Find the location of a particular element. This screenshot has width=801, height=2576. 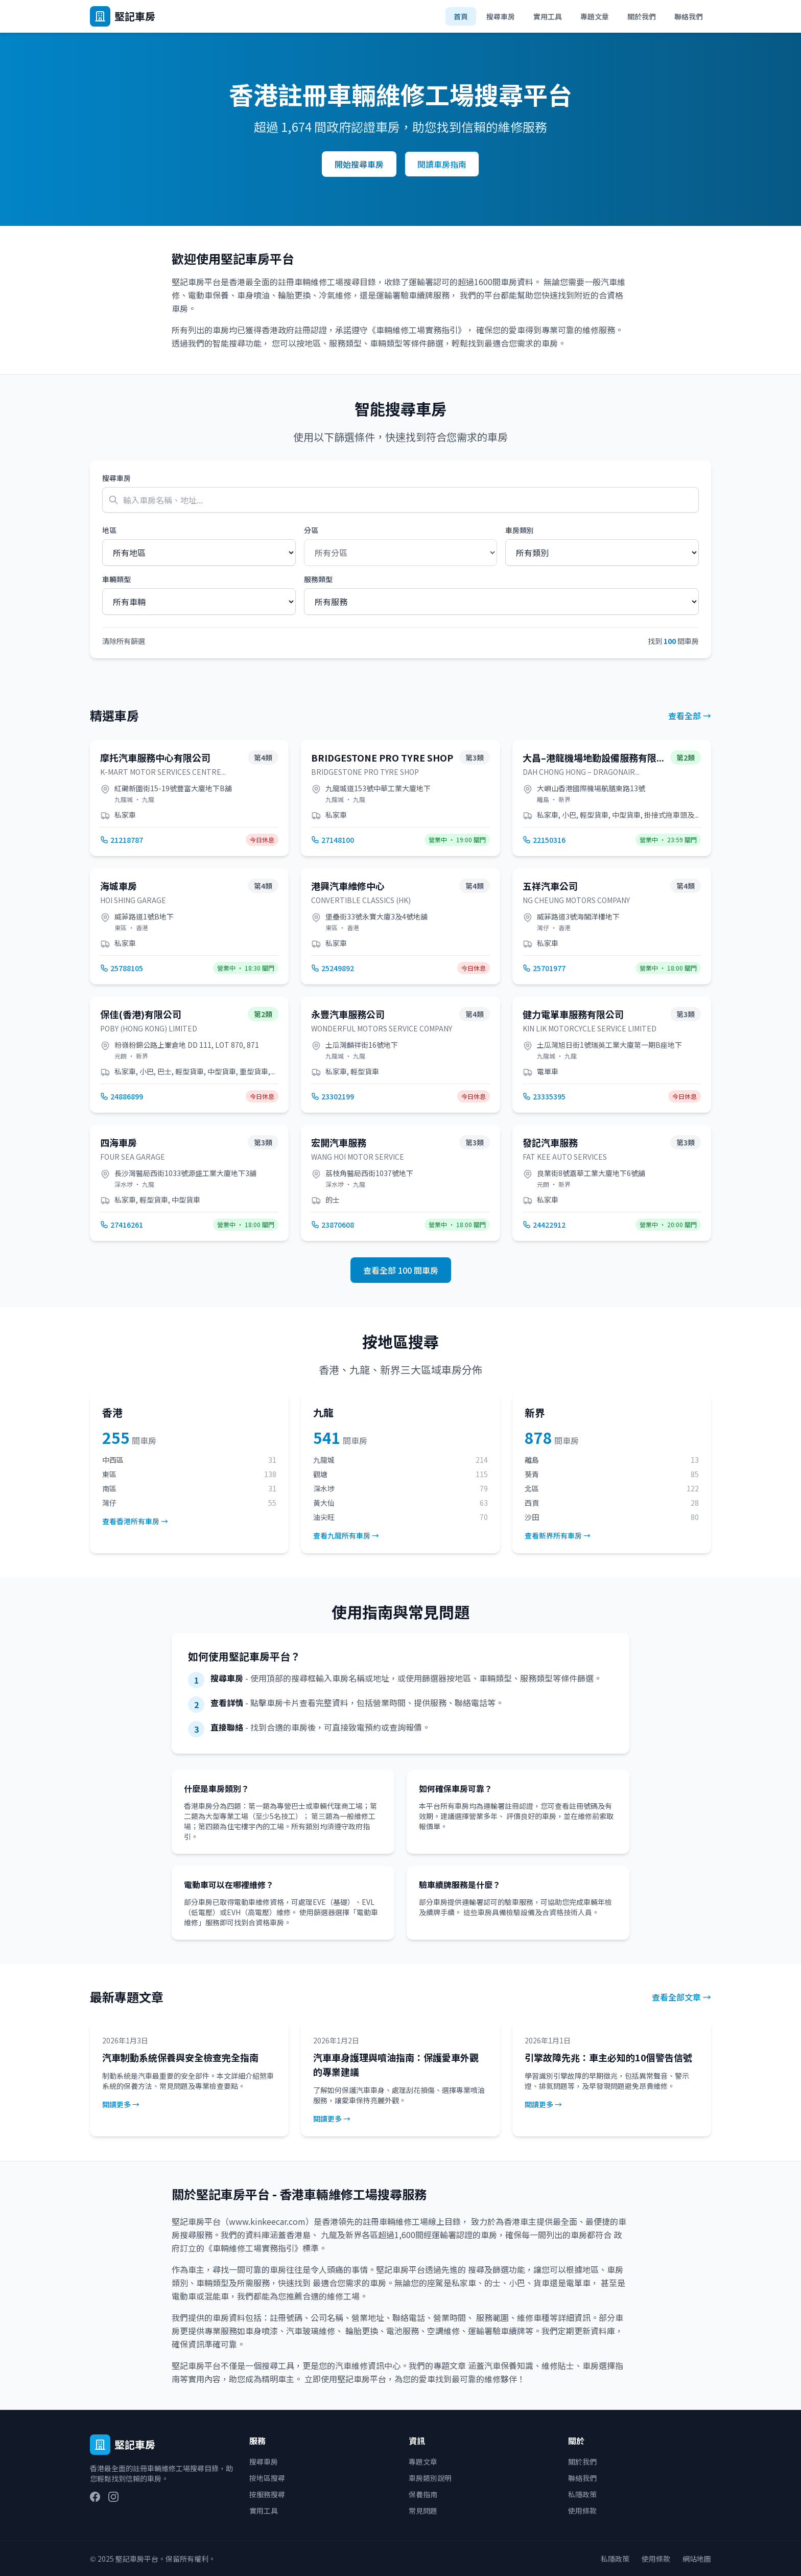

網站地圖 is located at coordinates (696, 2559).